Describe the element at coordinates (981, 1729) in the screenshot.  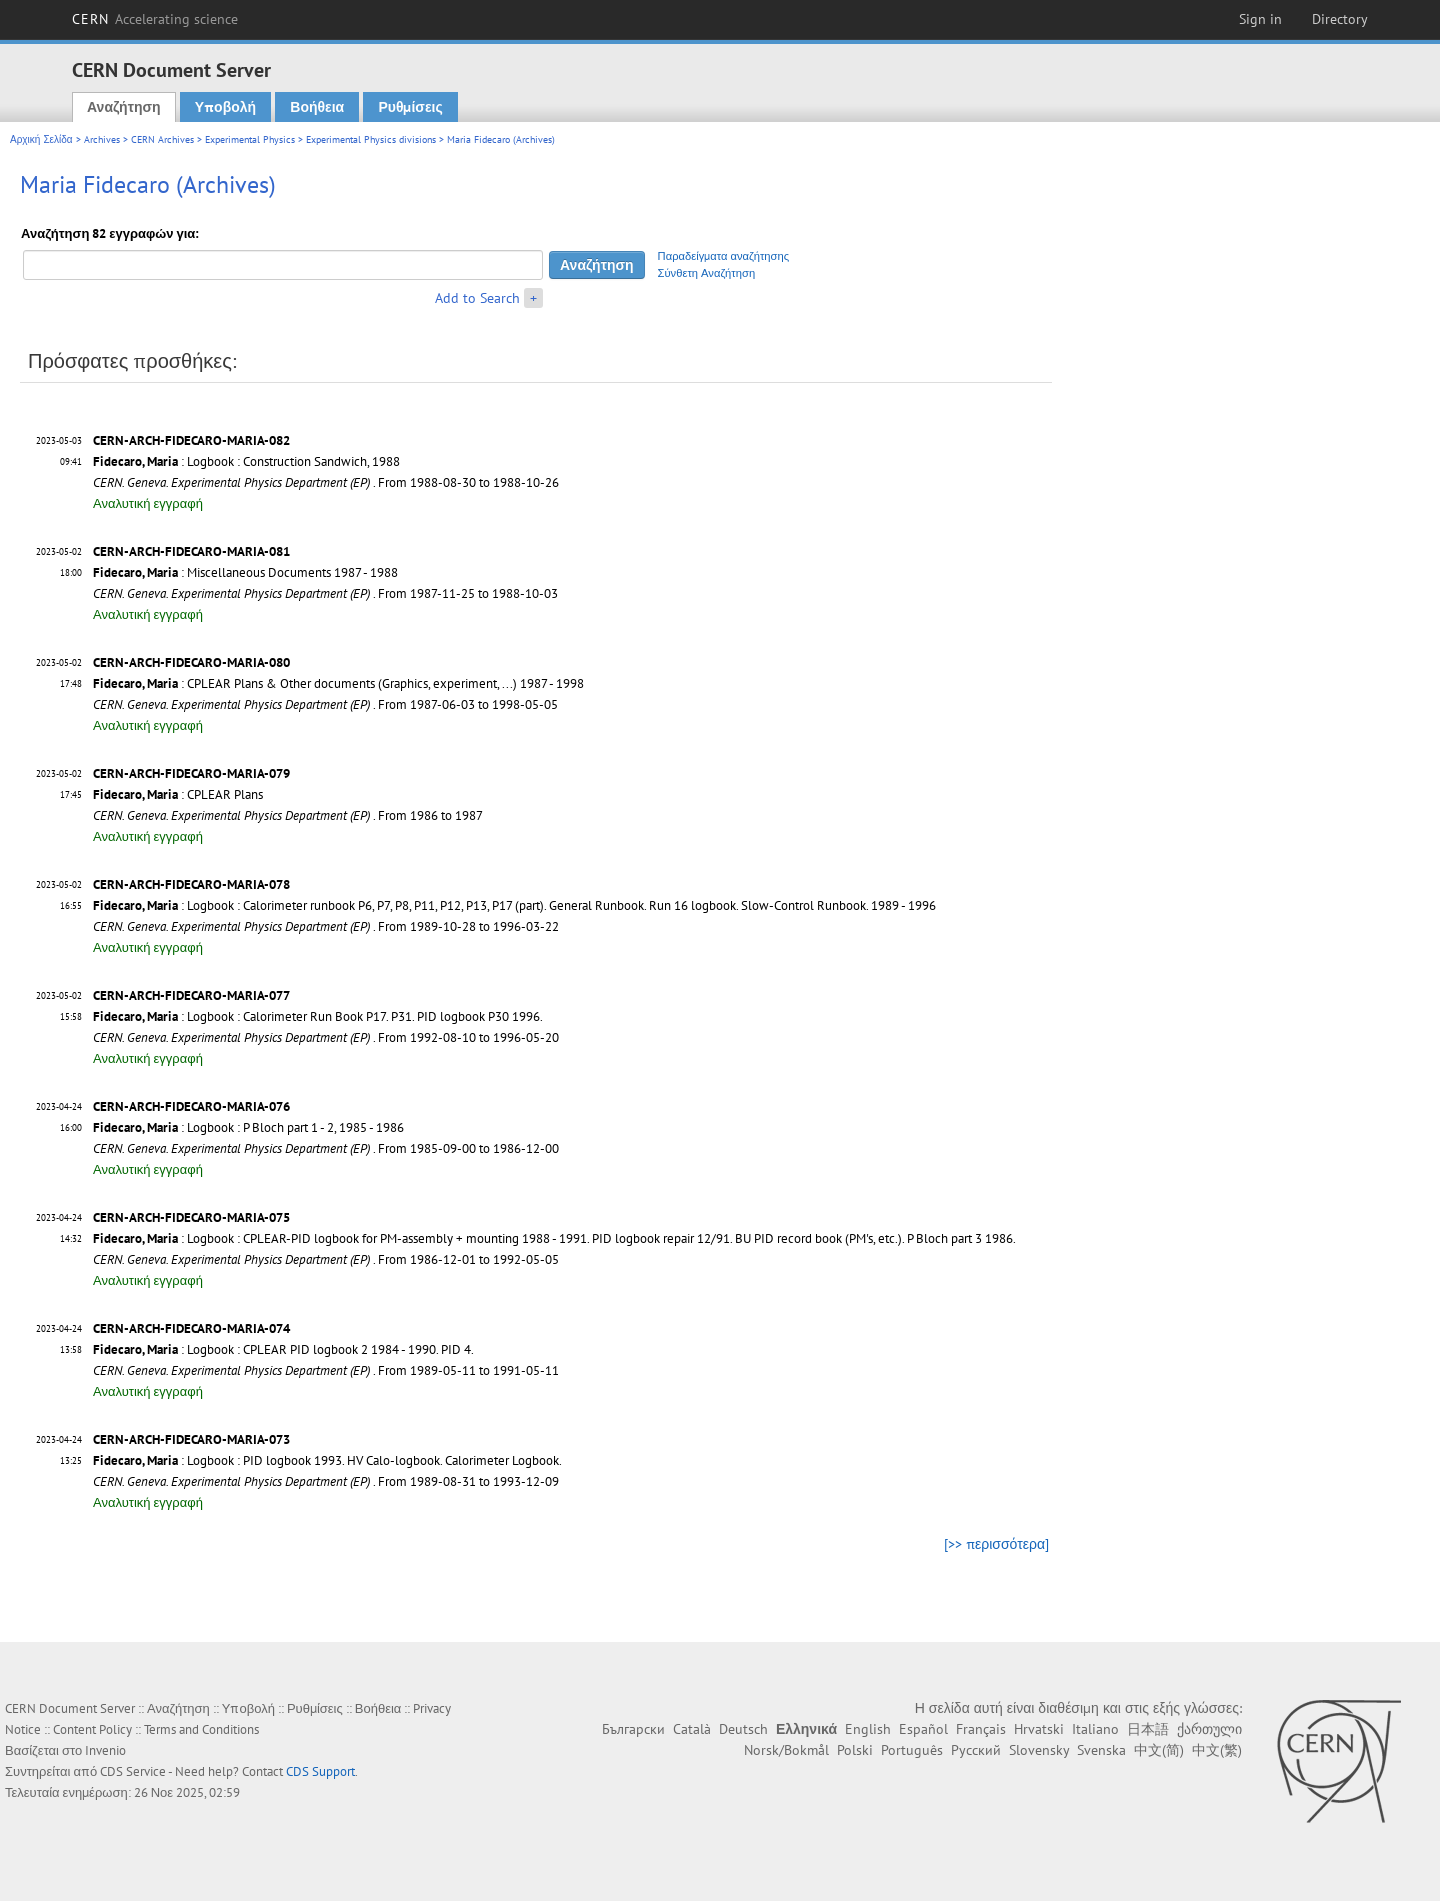
I see `Français` at that location.